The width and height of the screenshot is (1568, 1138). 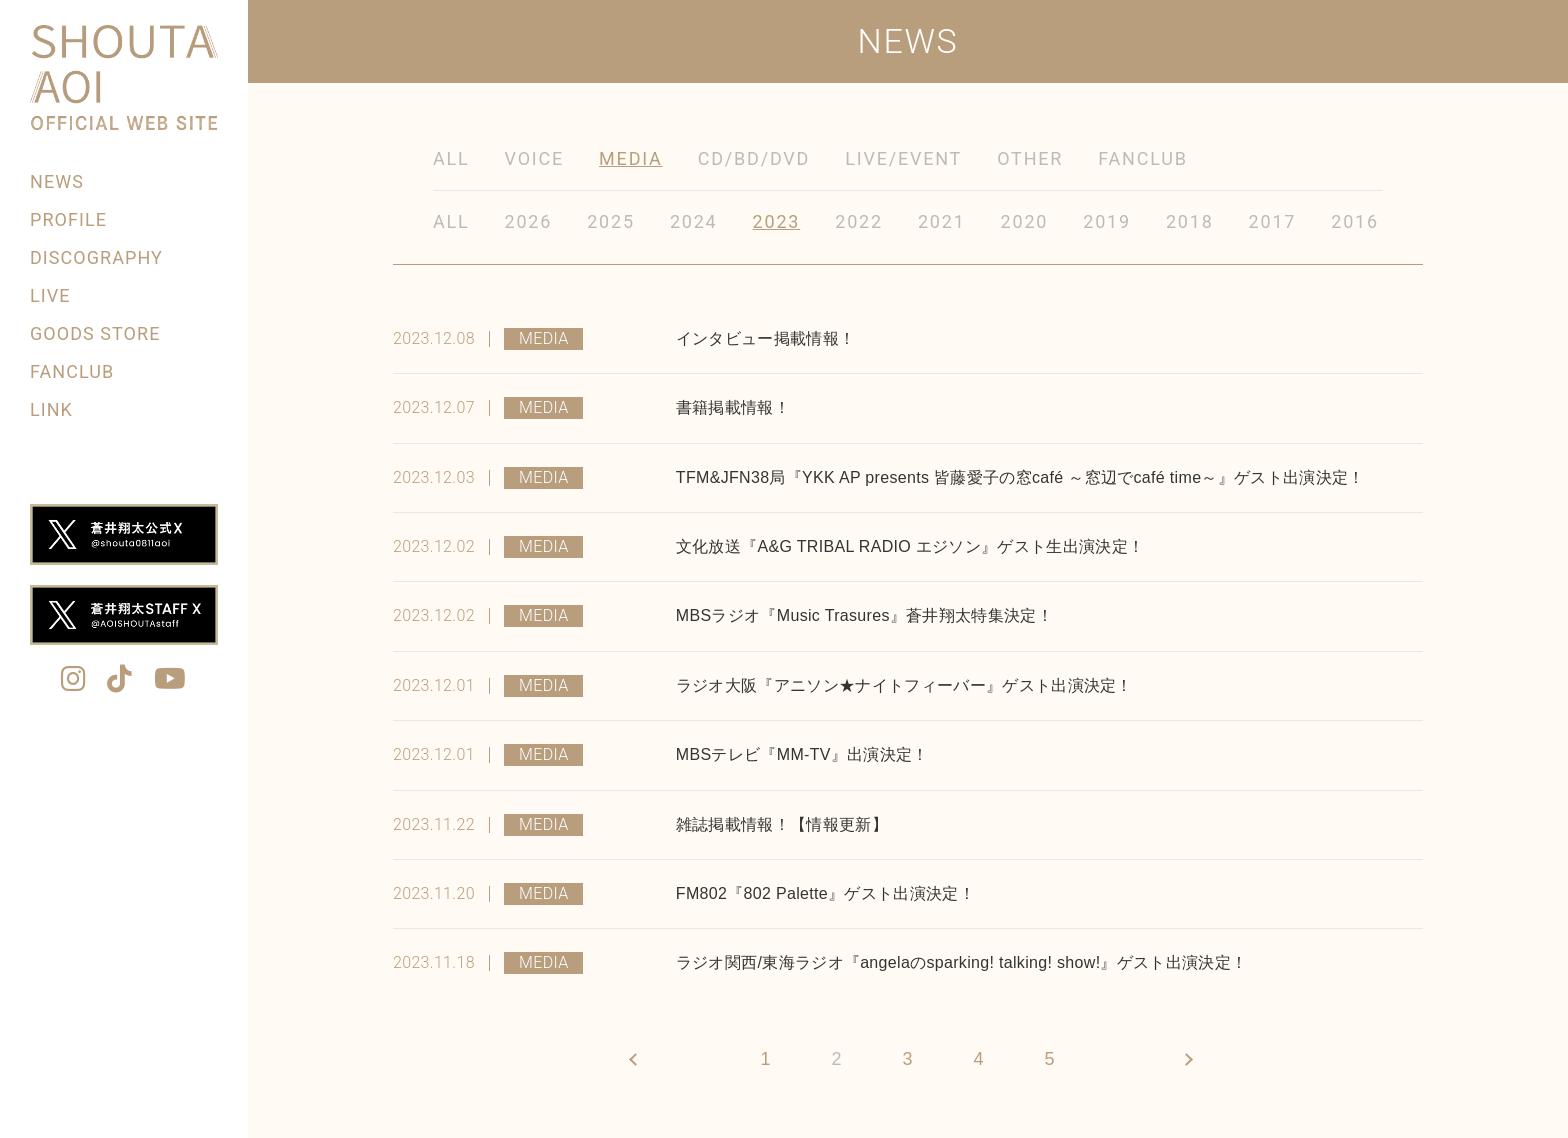 What do you see at coordinates (50, 295) in the screenshot?
I see `LIVE` at bounding box center [50, 295].